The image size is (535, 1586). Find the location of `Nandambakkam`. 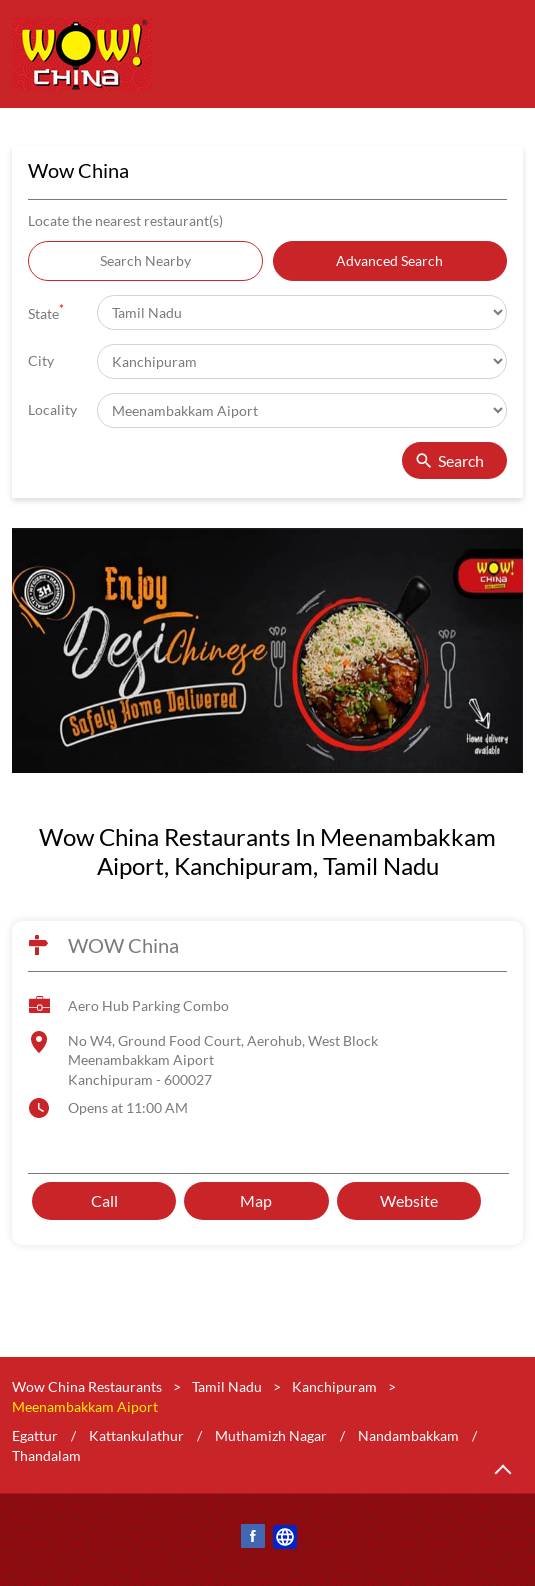

Nandambakkam is located at coordinates (408, 1436).